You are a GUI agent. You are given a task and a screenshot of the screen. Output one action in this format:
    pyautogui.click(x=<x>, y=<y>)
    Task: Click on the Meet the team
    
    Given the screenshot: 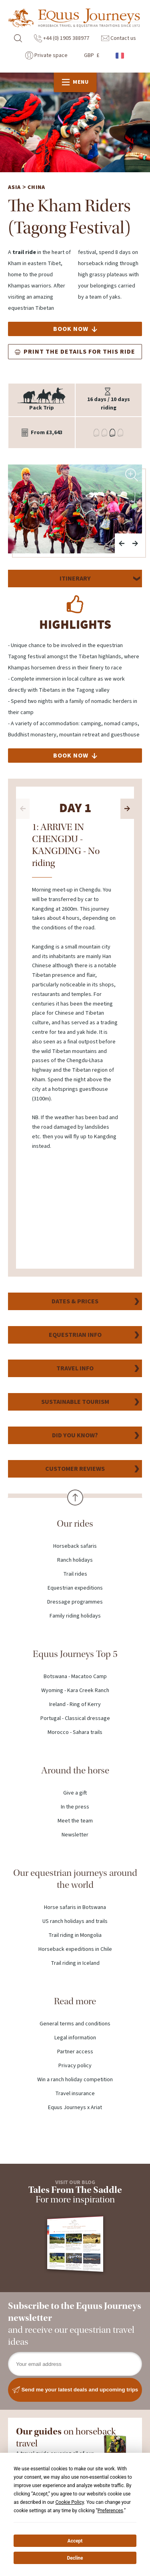 What is the action you would take?
    pyautogui.click(x=75, y=1822)
    